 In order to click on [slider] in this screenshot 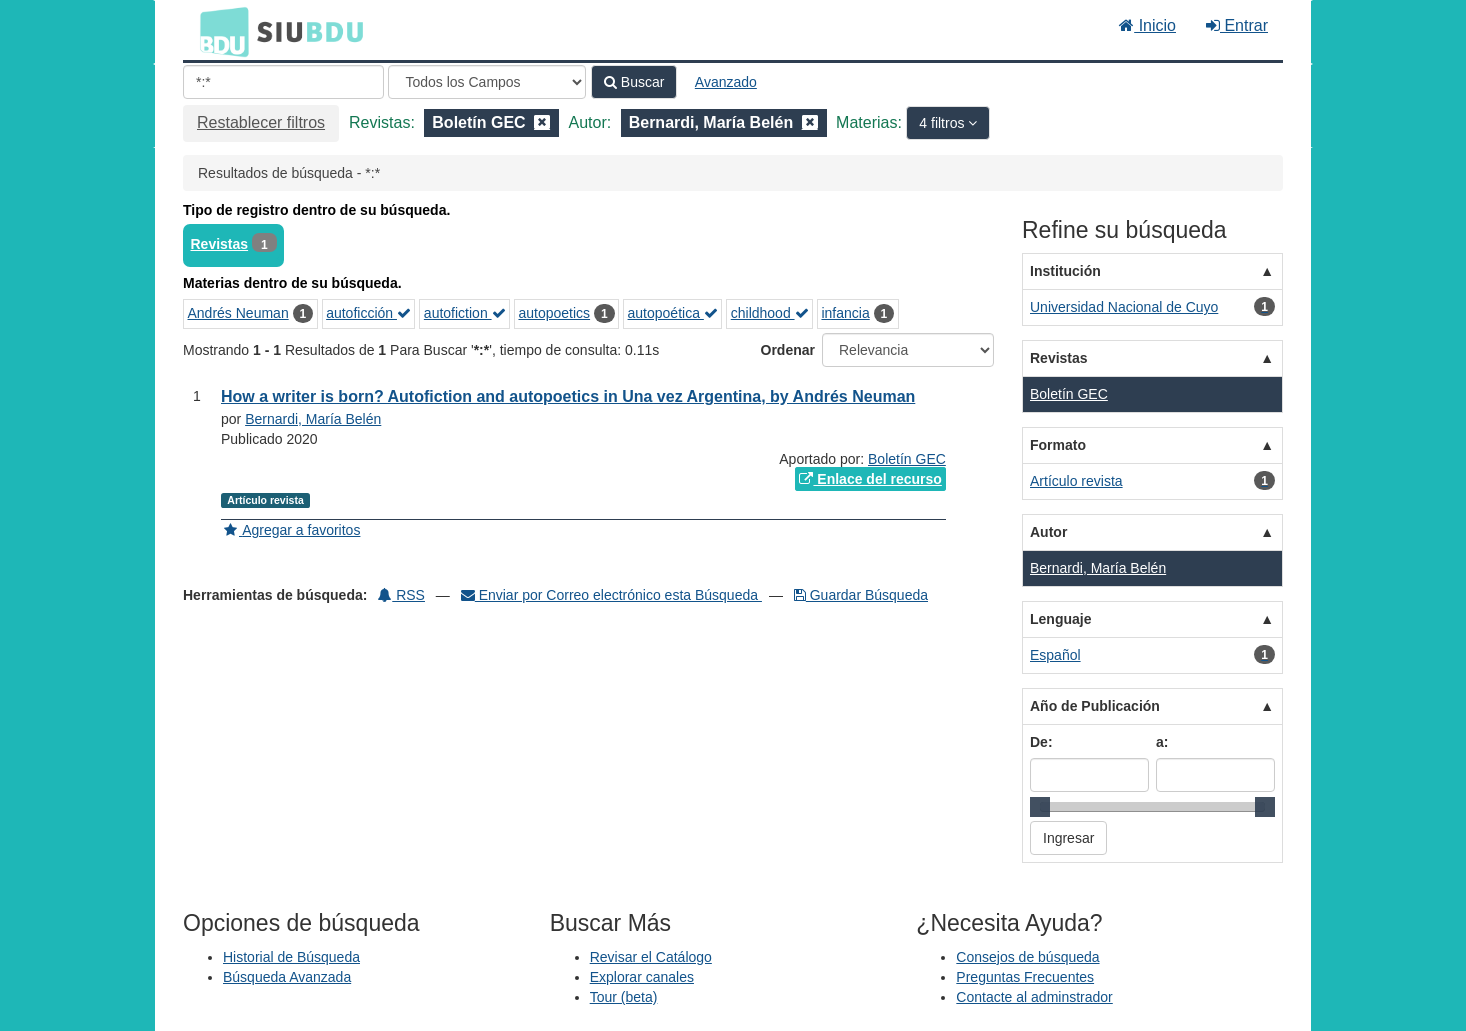, I will do `click(1040, 807)`.